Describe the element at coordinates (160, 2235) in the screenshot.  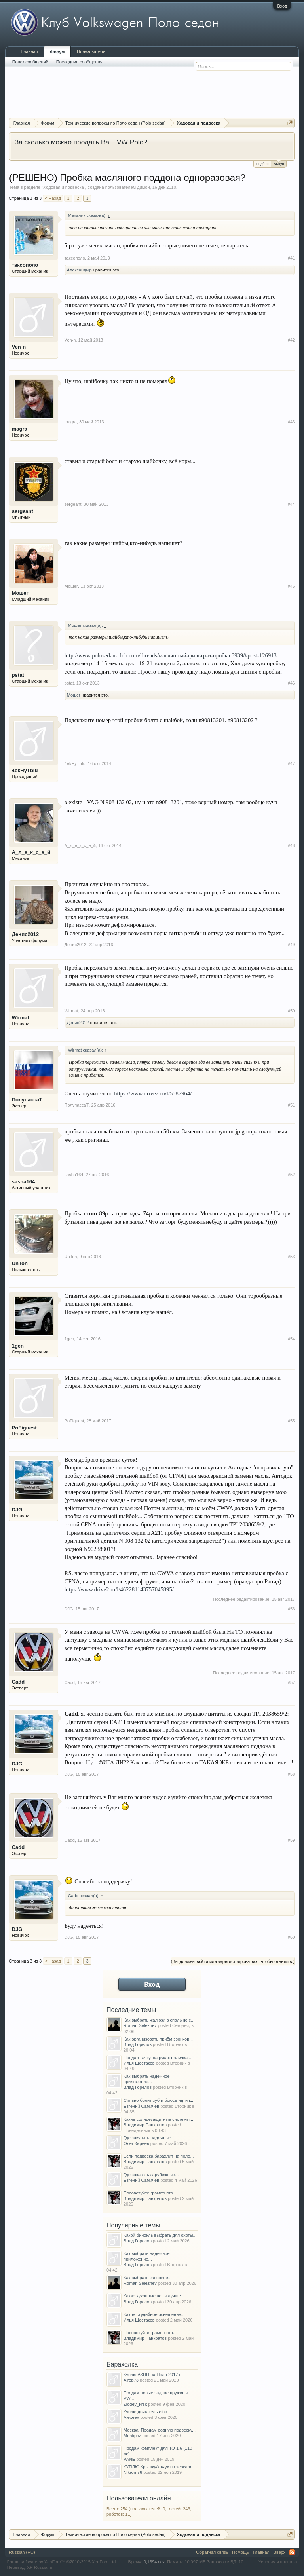
I see `Какой бинокль выбрать для охоты...` at that location.